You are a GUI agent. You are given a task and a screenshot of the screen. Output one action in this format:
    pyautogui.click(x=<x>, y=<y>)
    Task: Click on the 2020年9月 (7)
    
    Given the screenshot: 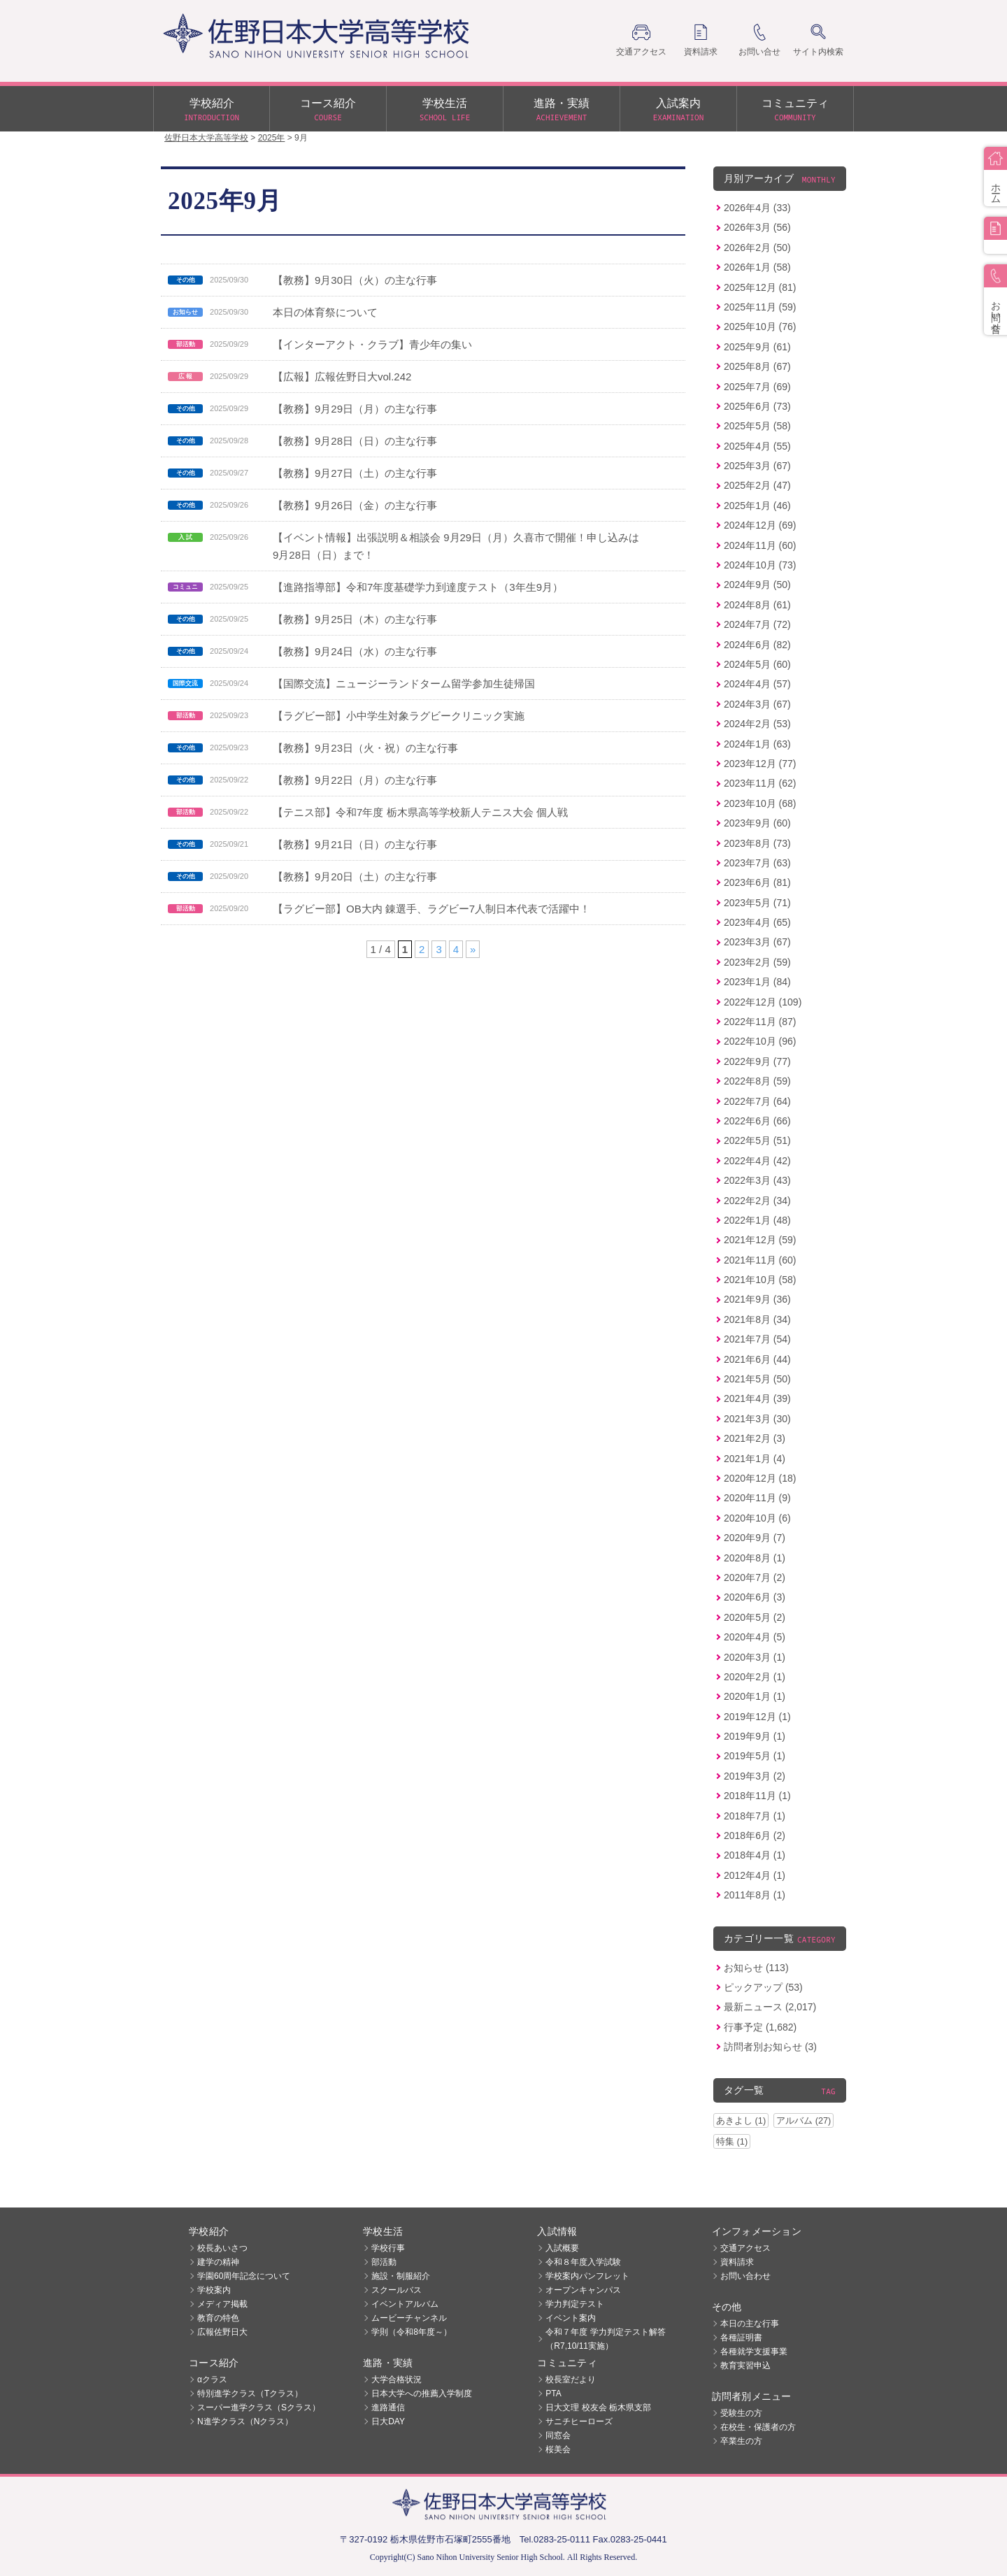 What is the action you would take?
    pyautogui.click(x=754, y=1537)
    